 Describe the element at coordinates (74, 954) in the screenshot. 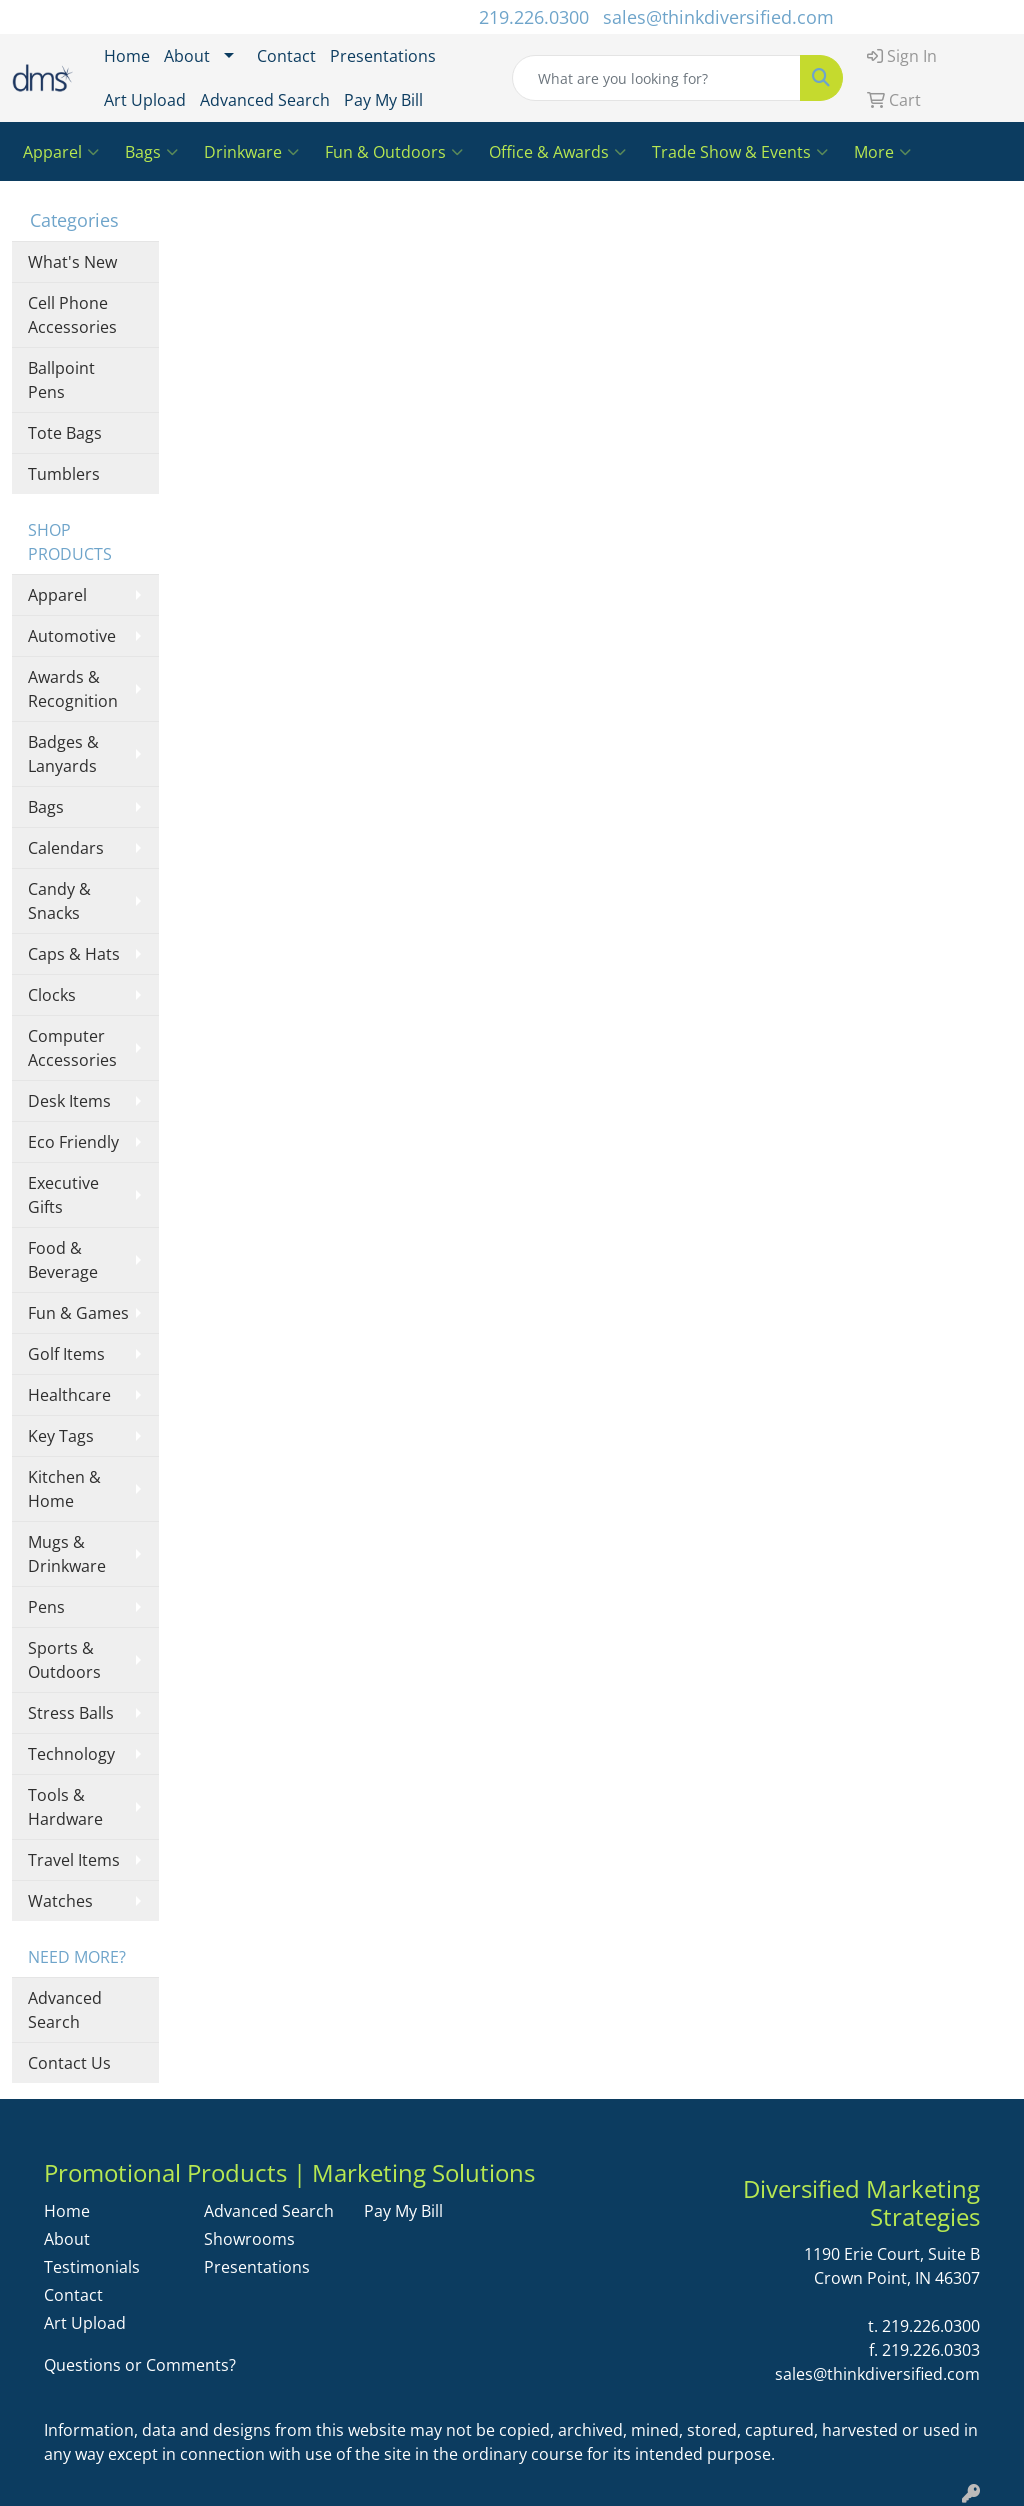

I see `Caps & Hats` at that location.